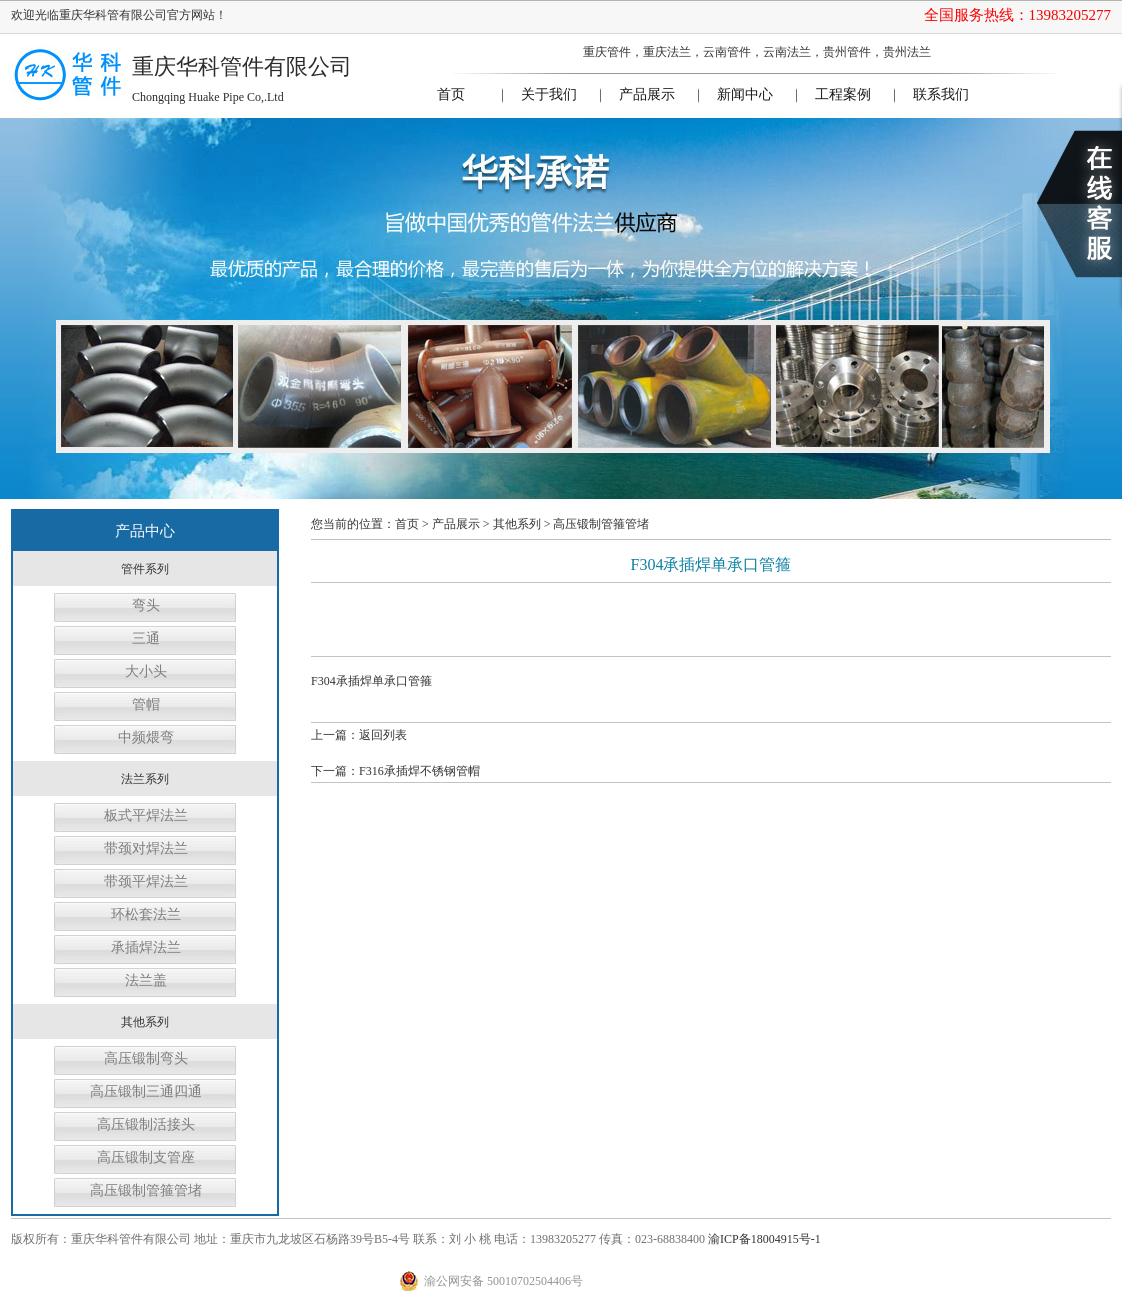 This screenshot has height=1311, width=1122. I want to click on 其他系列, so click(517, 524).